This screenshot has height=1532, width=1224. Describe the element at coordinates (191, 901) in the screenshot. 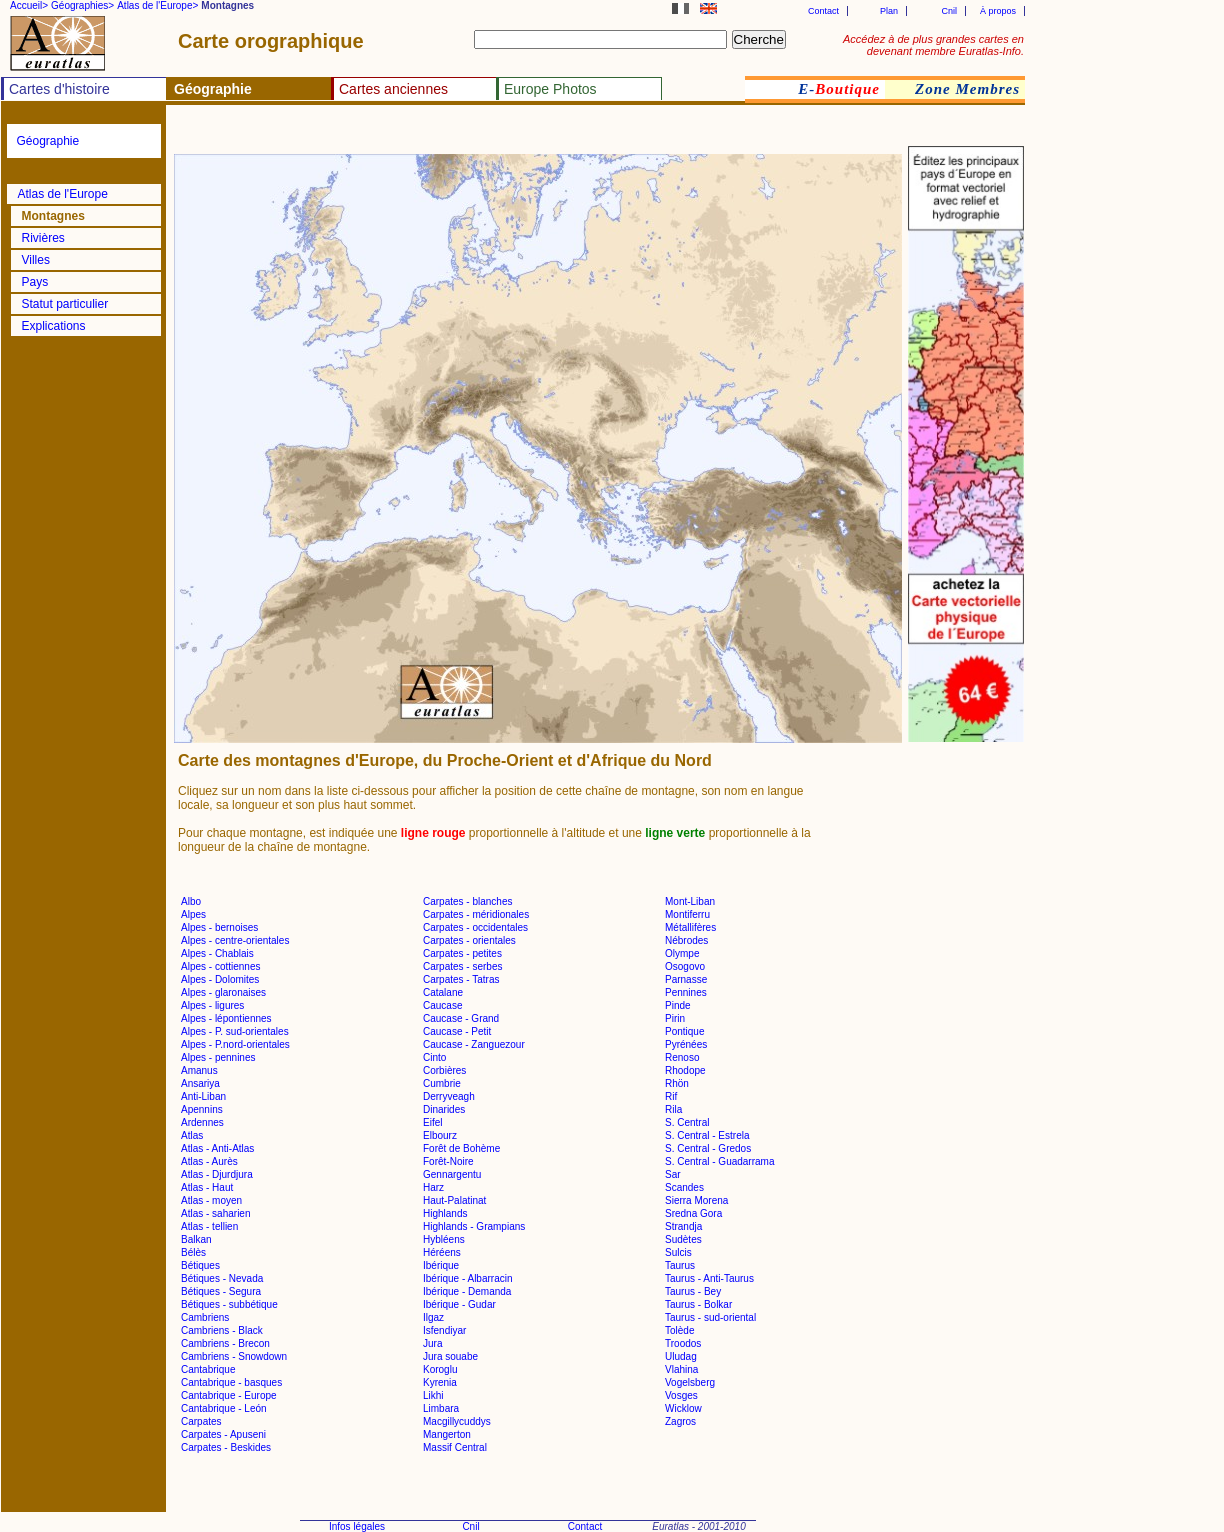

I see `Albo` at that location.